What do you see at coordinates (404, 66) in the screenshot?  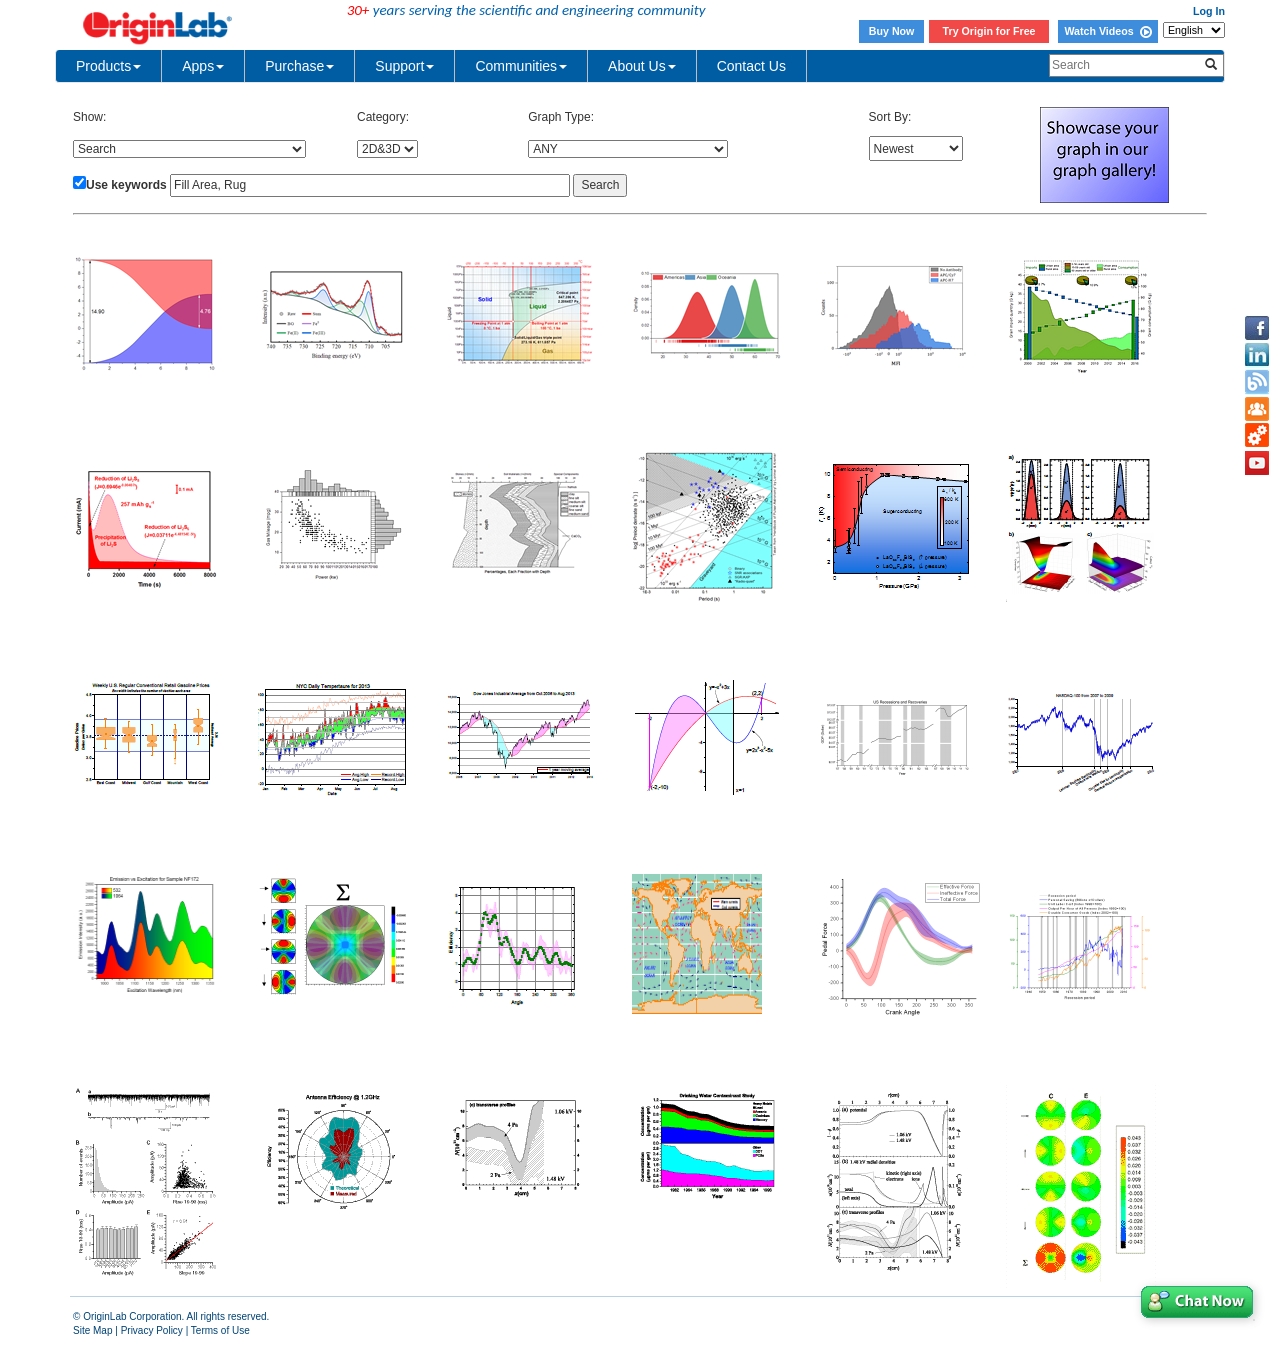 I see `Support` at bounding box center [404, 66].